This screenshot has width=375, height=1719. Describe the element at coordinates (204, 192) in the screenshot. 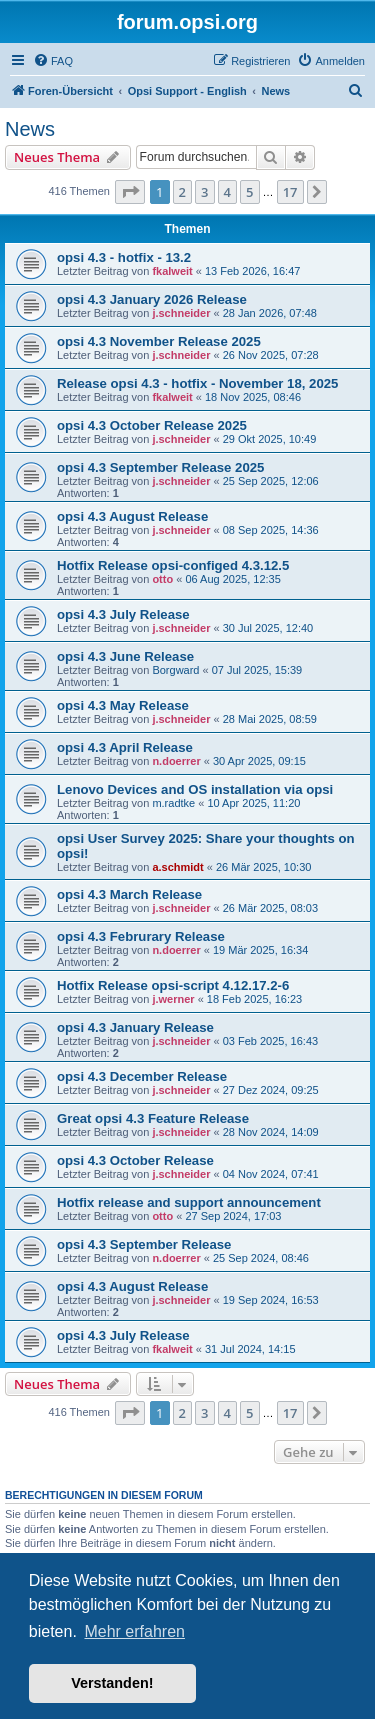

I see `3 [button]` at that location.